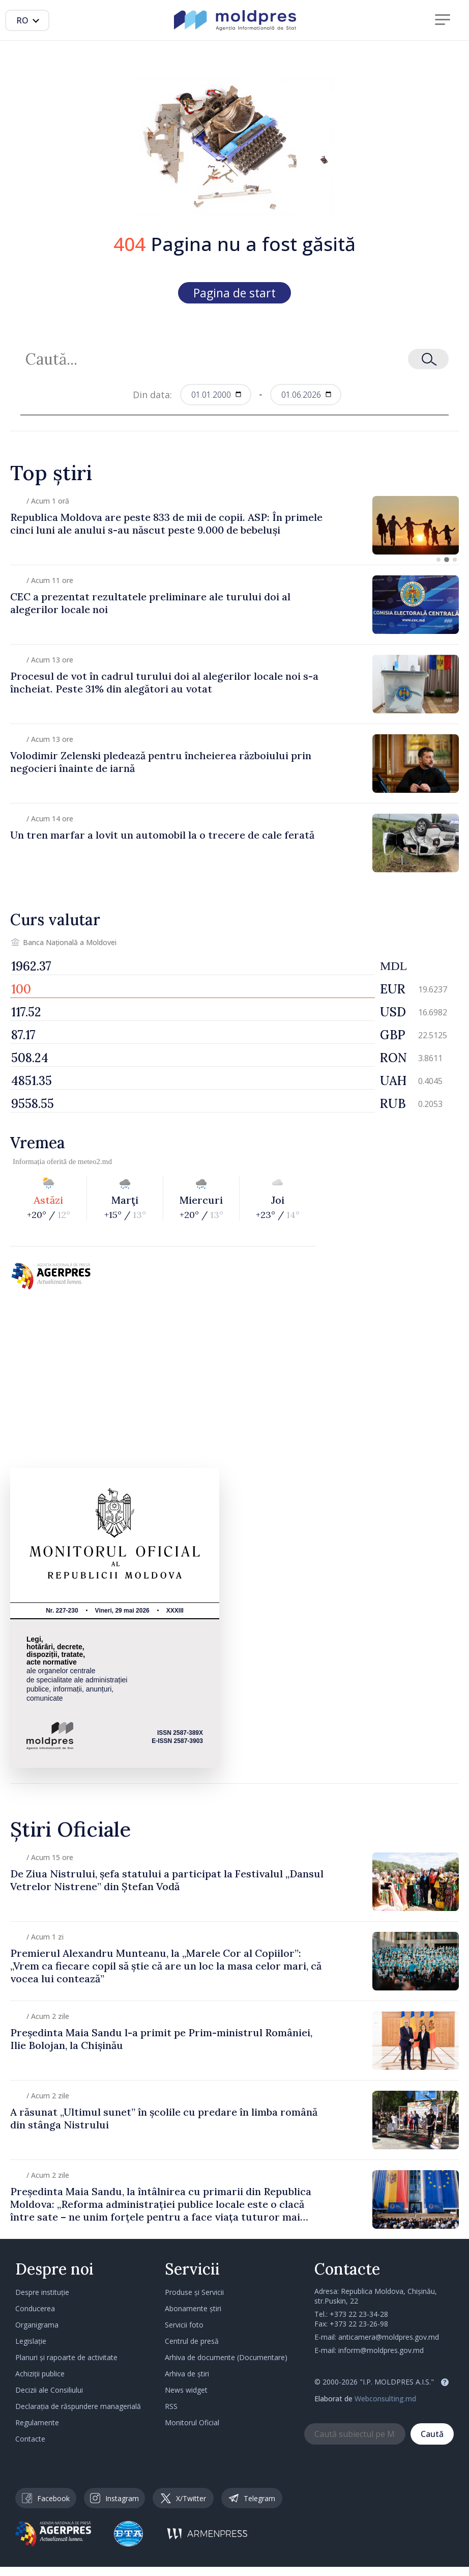 This screenshot has width=469, height=2576. I want to click on inform@moldpres.gov.md, so click(381, 2350).